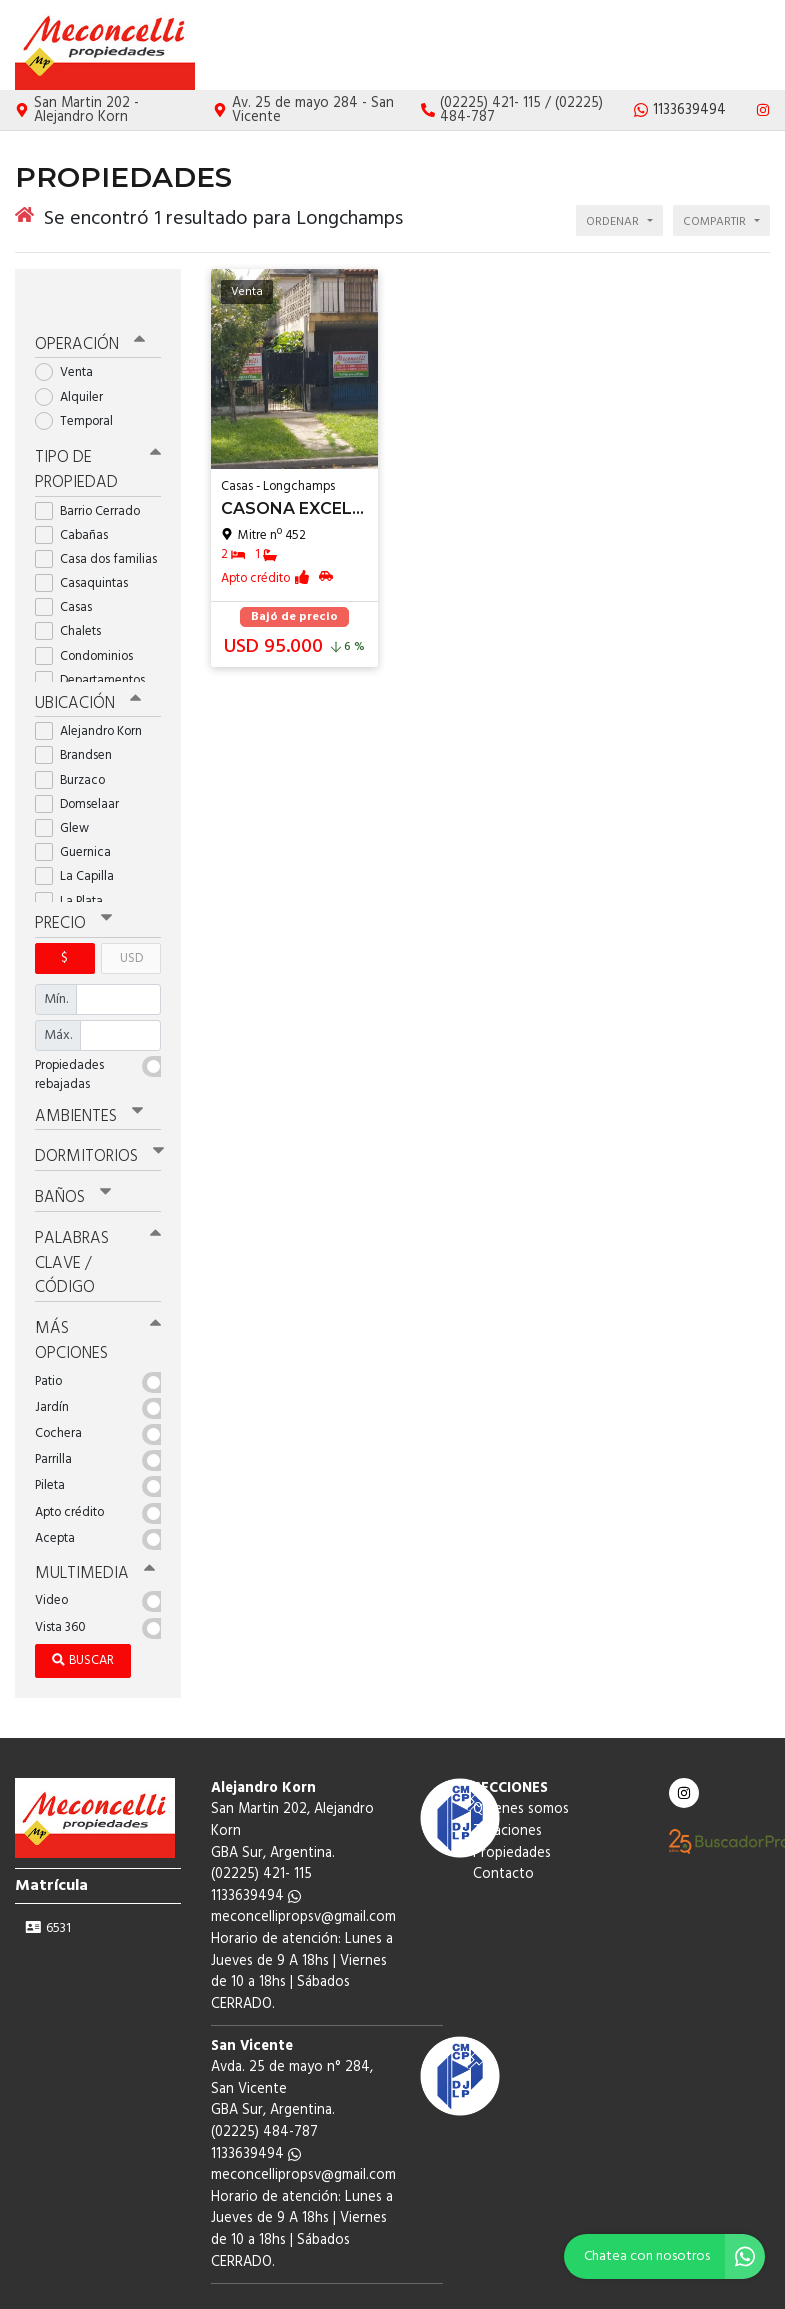 The image size is (785, 2309). Describe the element at coordinates (85, 663) in the screenshot. I see `Ubicación` at that location.